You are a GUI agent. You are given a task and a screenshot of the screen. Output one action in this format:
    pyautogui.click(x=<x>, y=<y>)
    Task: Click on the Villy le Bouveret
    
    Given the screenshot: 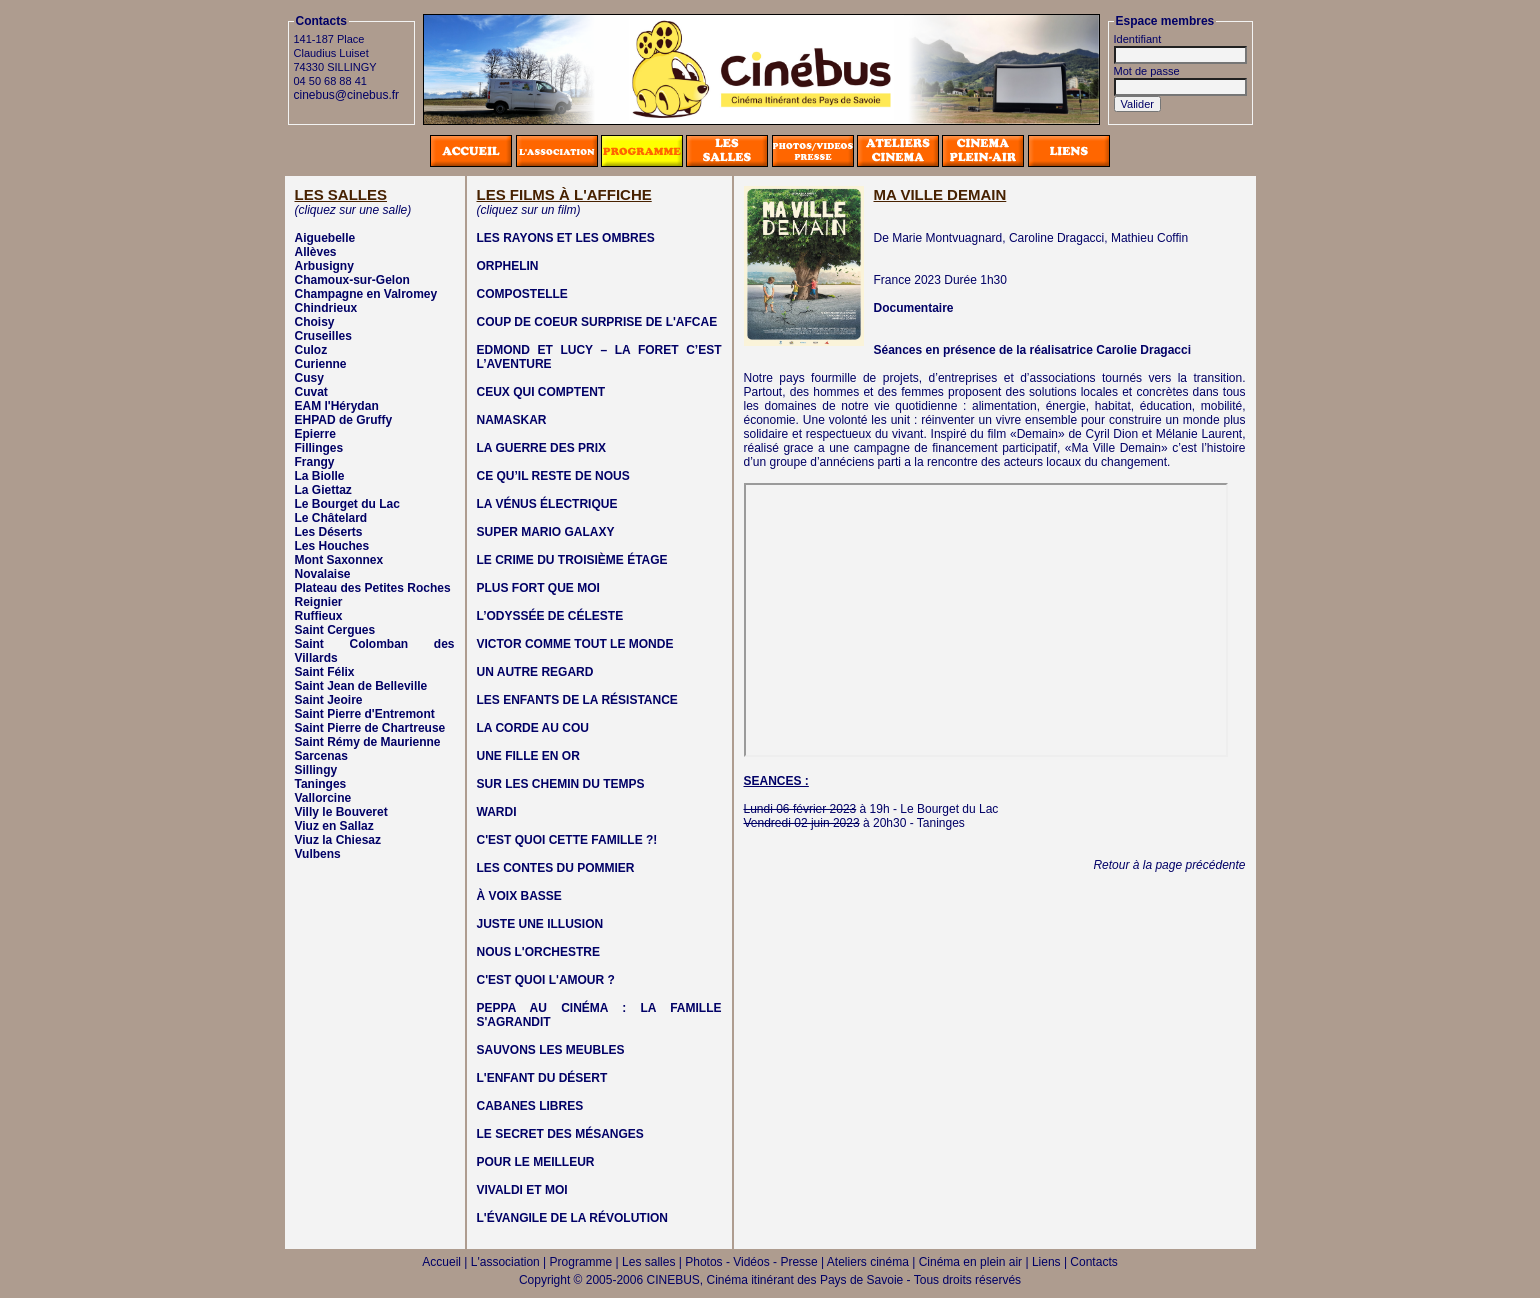 What is the action you would take?
    pyautogui.click(x=341, y=812)
    